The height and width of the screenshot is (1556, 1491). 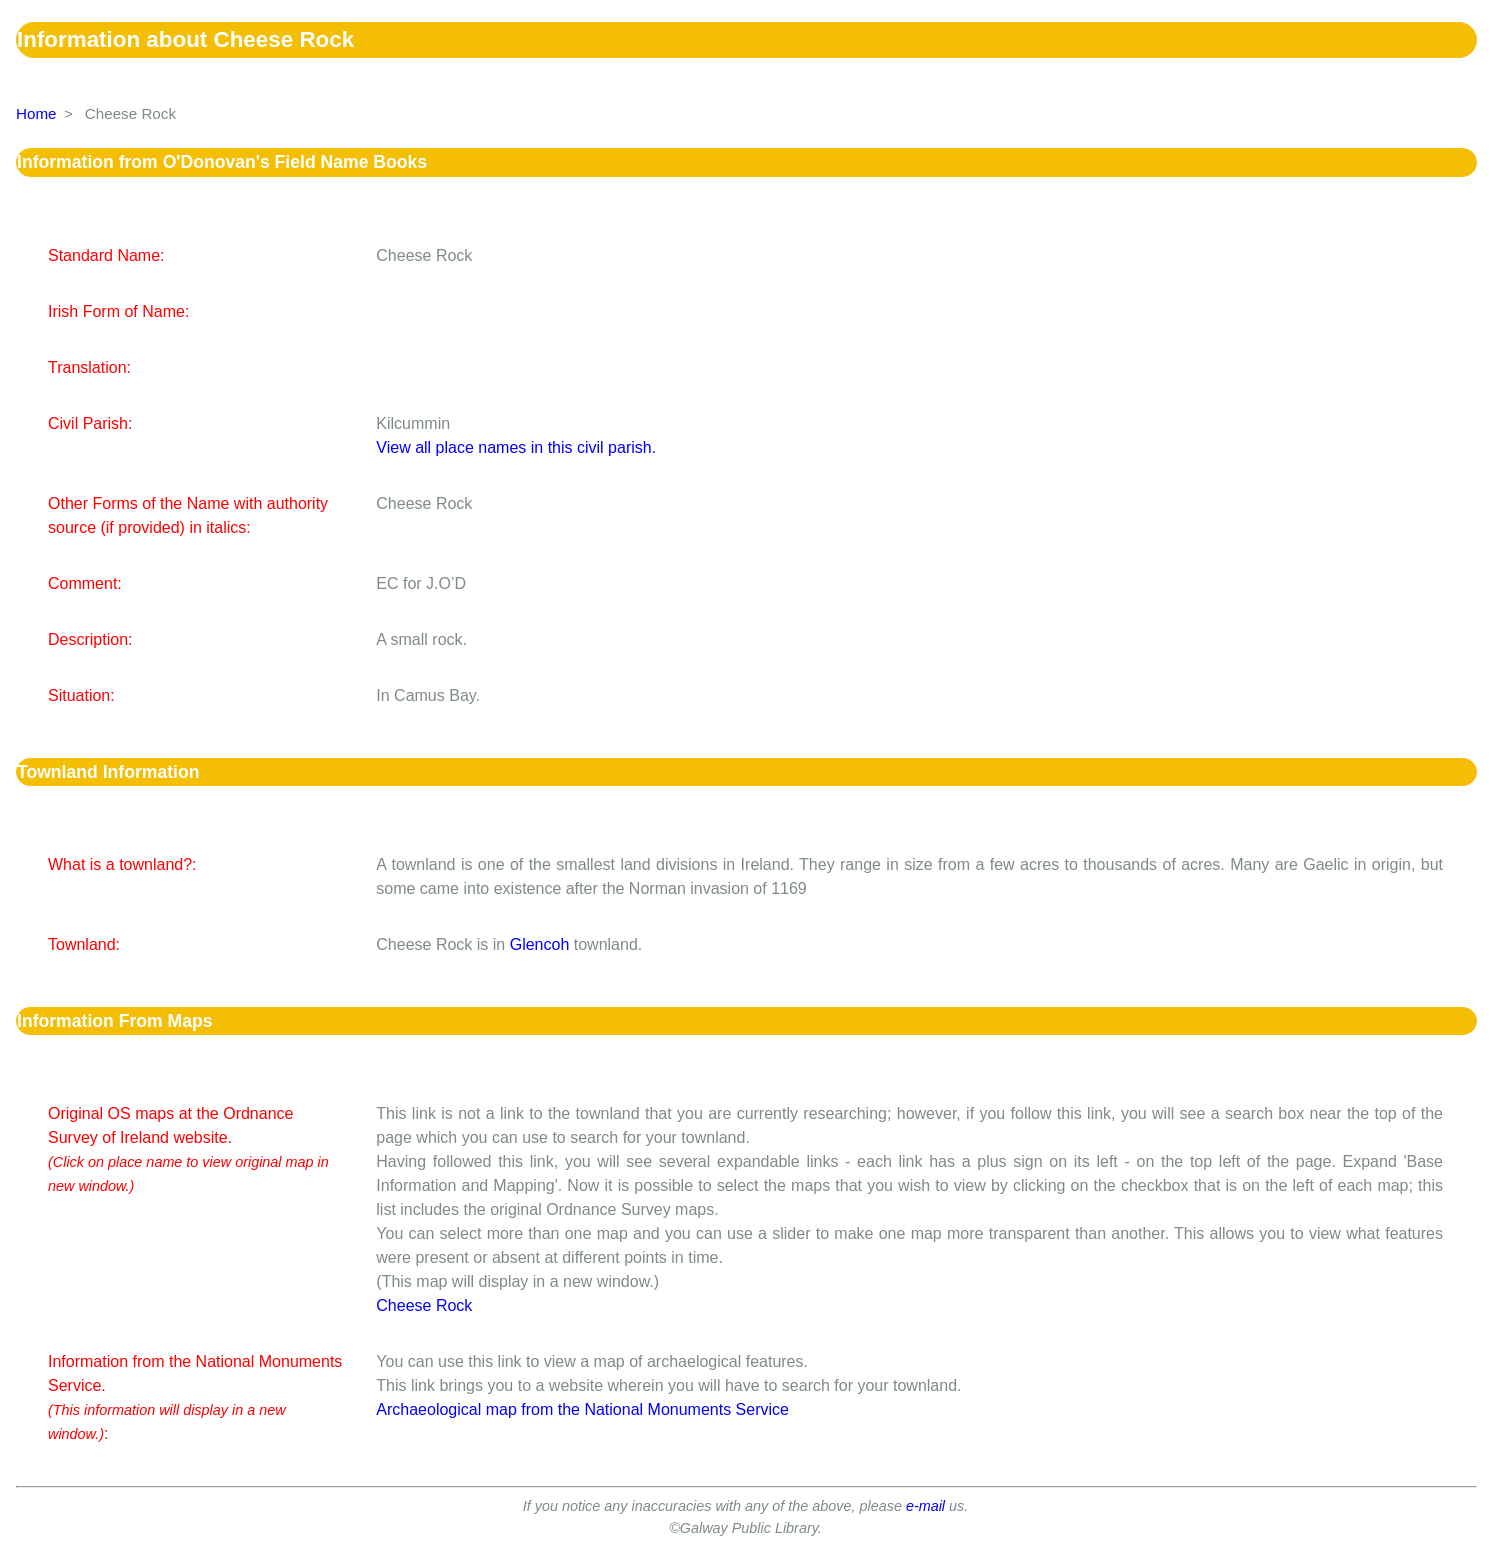 I want to click on Home, so click(x=36, y=113).